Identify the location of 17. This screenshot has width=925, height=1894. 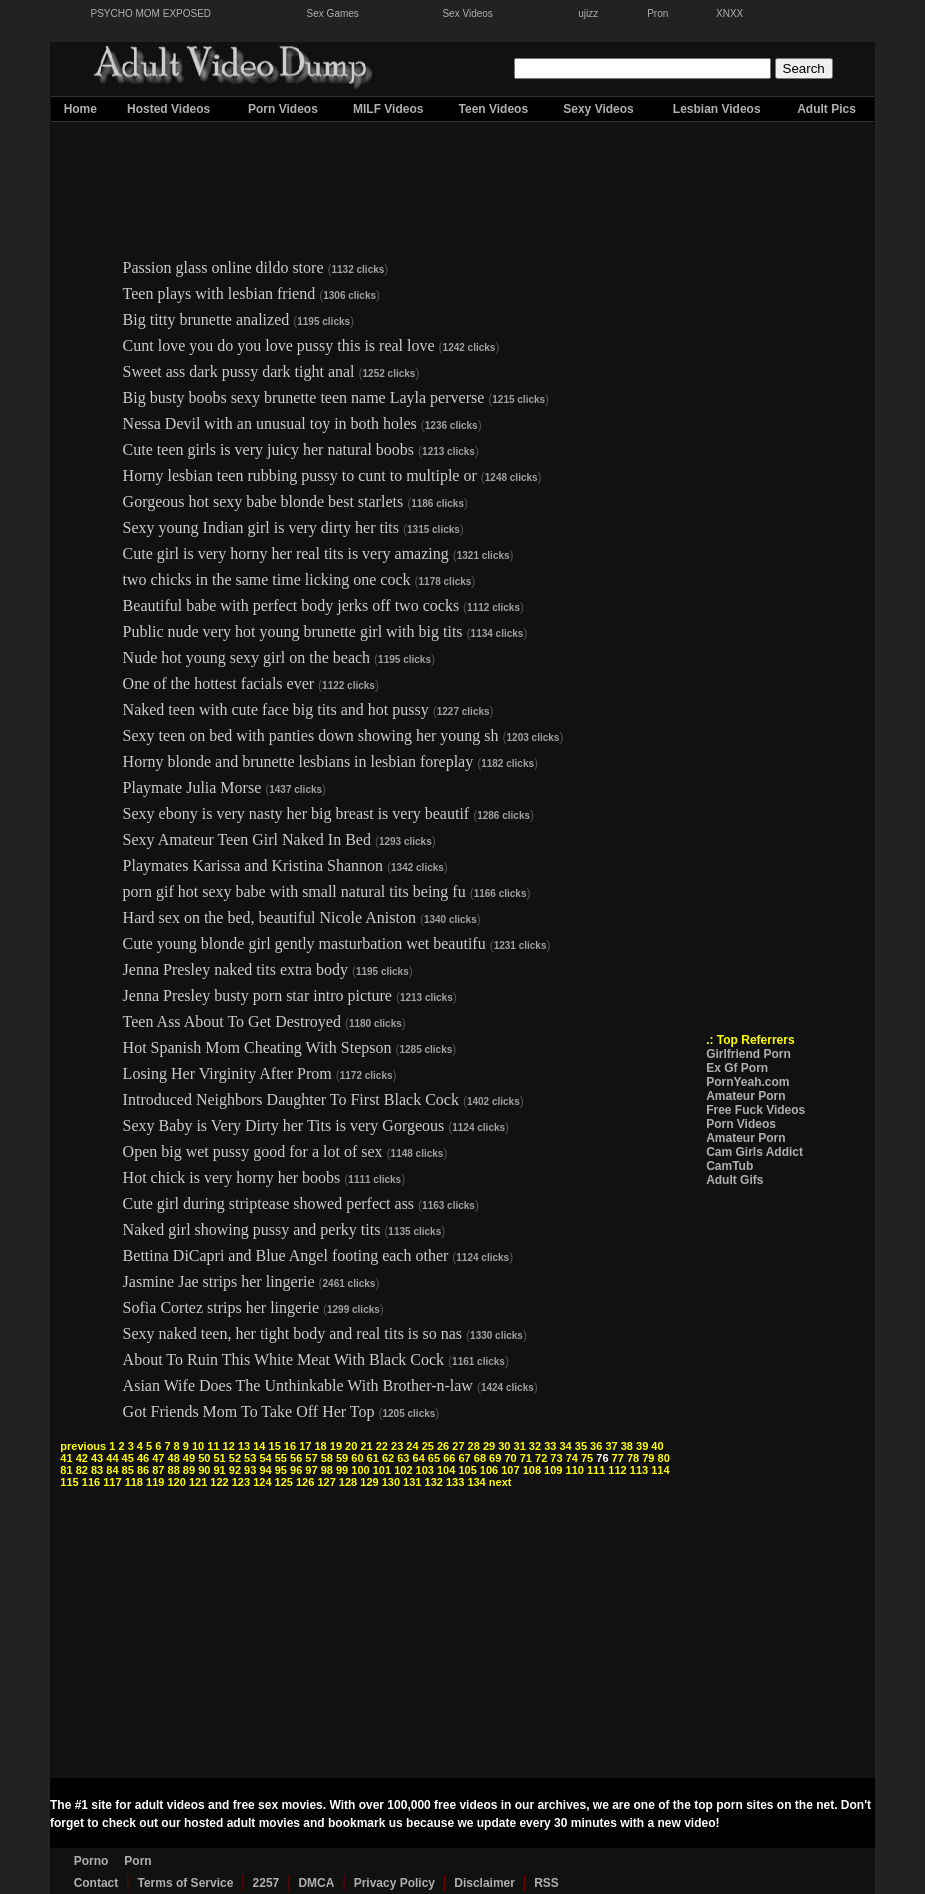
(305, 1446).